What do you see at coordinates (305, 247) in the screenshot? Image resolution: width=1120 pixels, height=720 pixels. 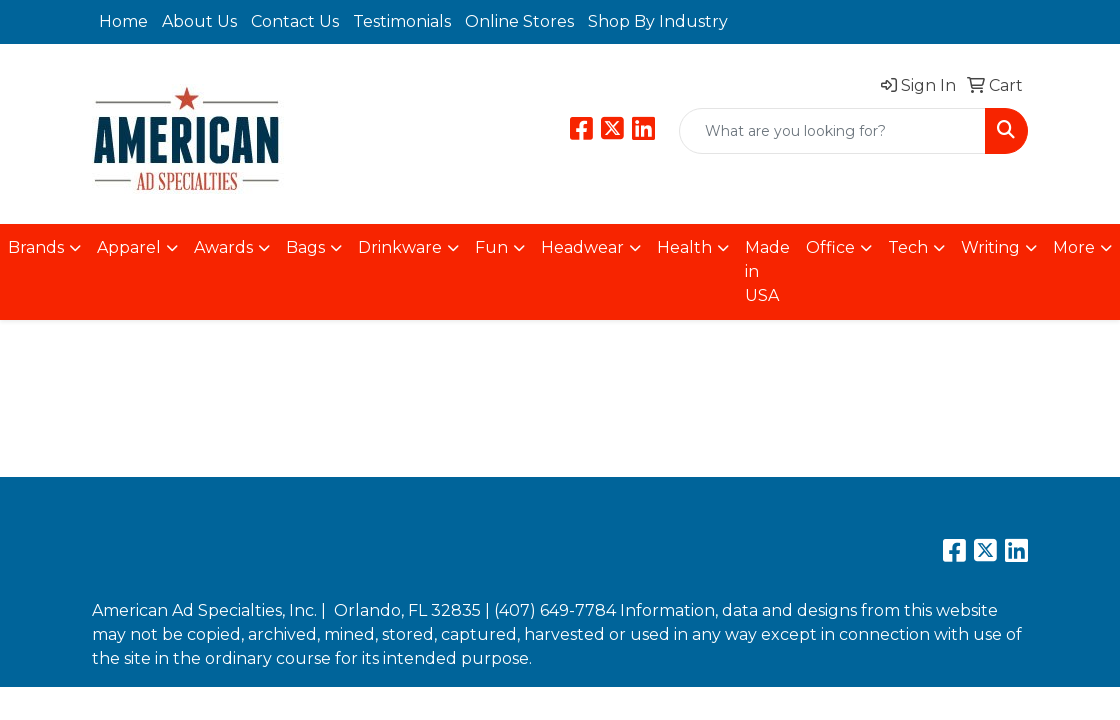 I see `Bags [button]` at bounding box center [305, 247].